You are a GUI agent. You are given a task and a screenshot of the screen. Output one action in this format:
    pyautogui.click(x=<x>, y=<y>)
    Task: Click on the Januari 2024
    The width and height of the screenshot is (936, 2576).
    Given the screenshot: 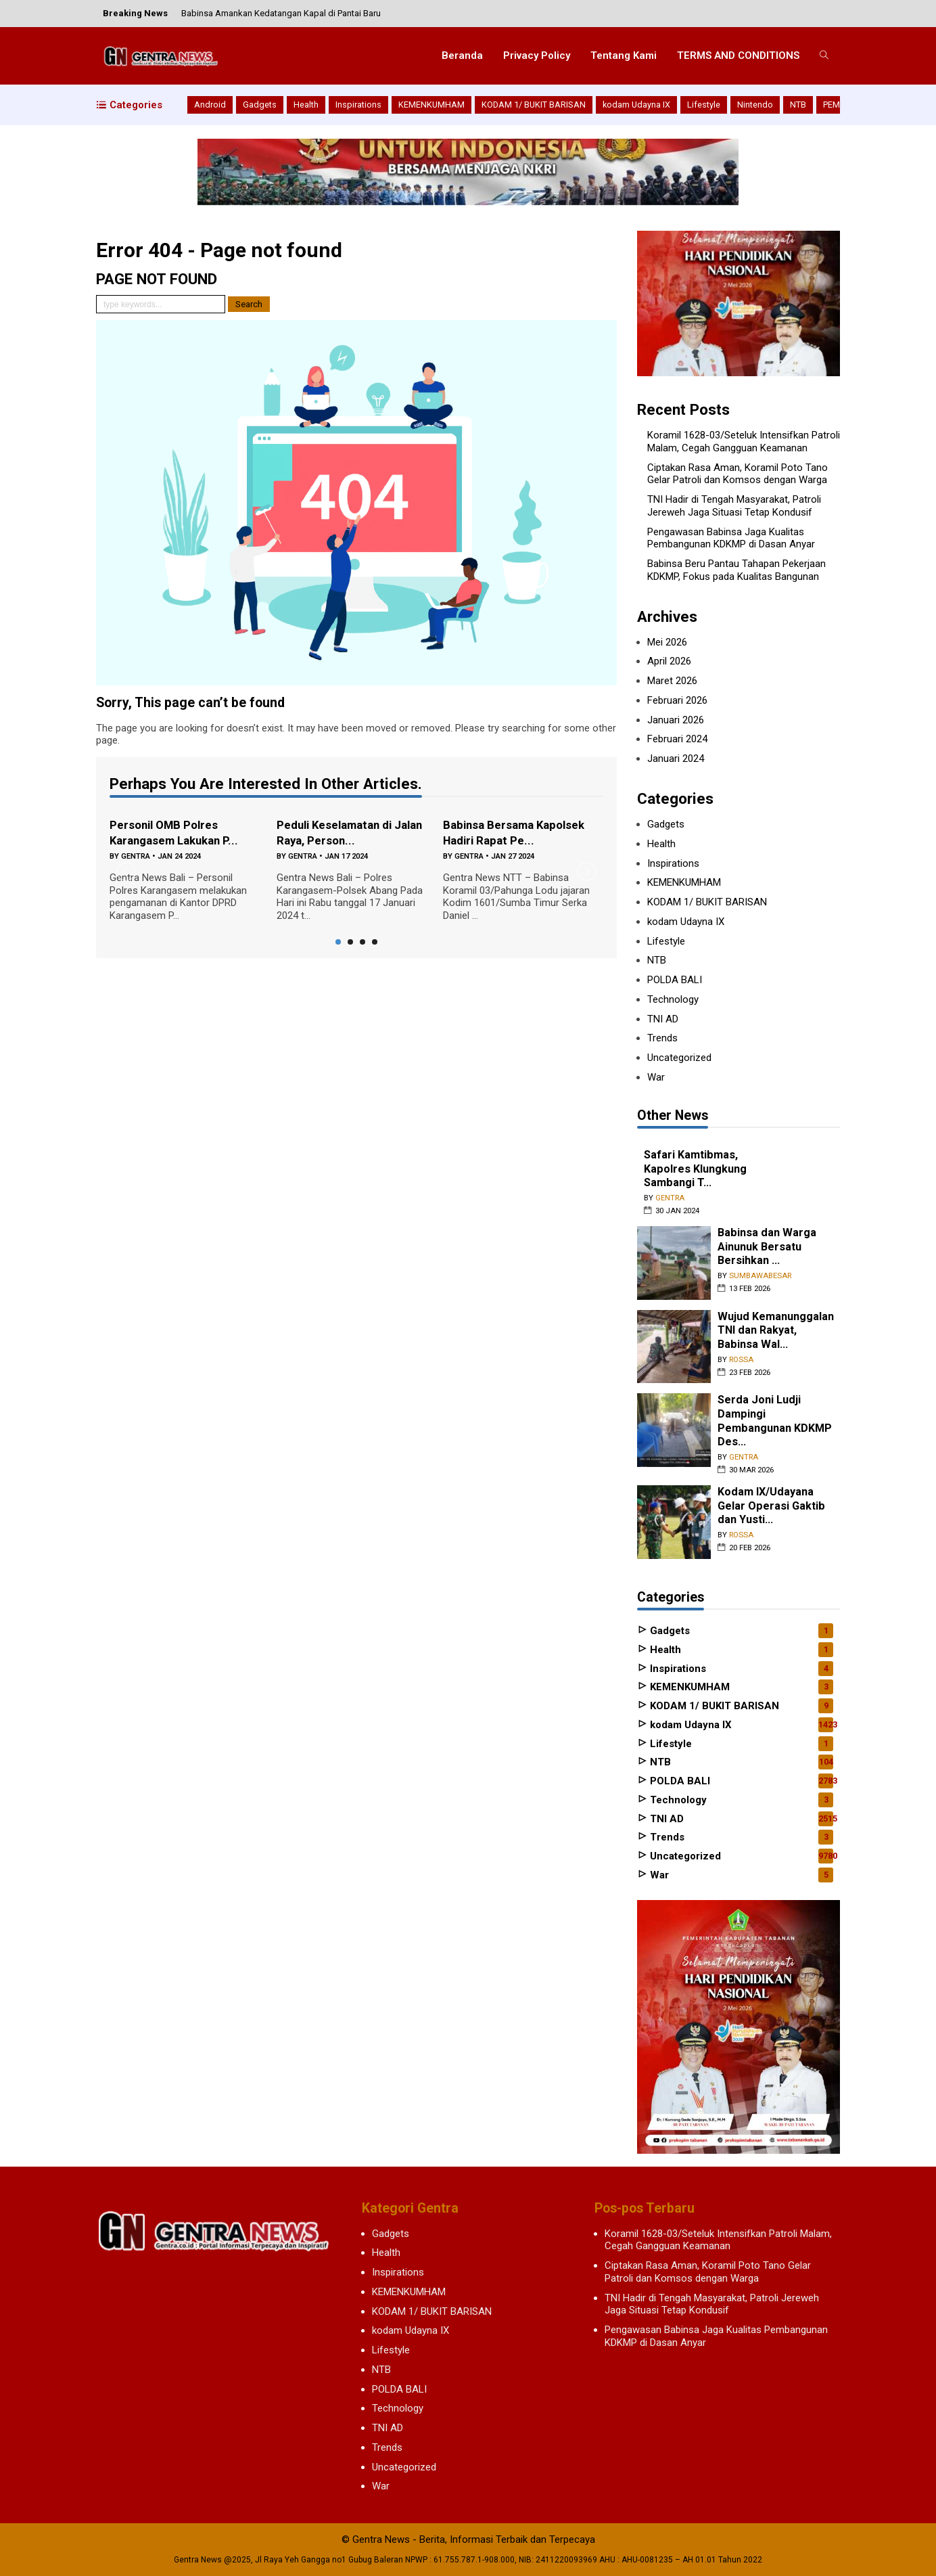 What is the action you would take?
    pyautogui.click(x=675, y=758)
    